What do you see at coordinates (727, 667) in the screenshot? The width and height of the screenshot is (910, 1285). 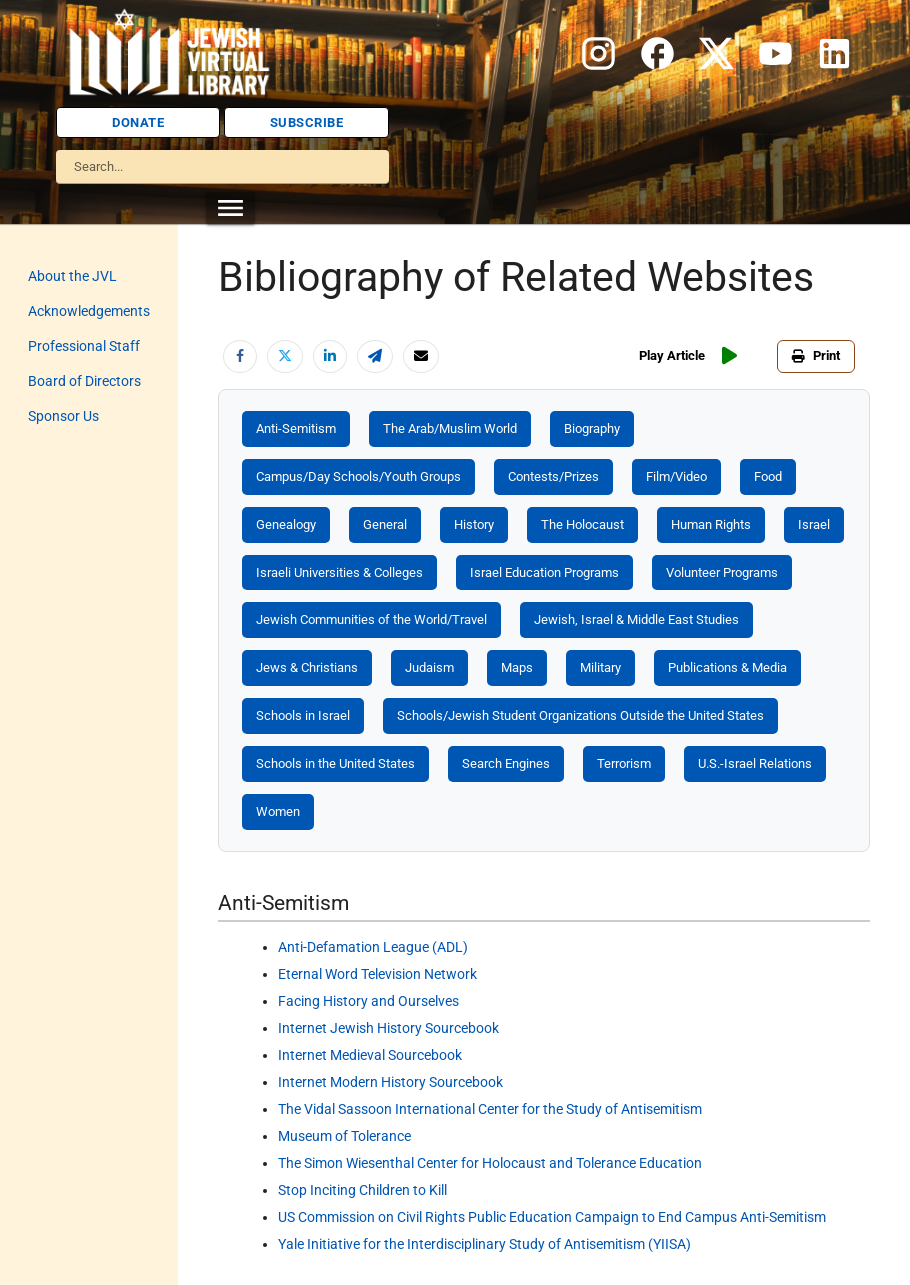 I see `Publications & Media` at bounding box center [727, 667].